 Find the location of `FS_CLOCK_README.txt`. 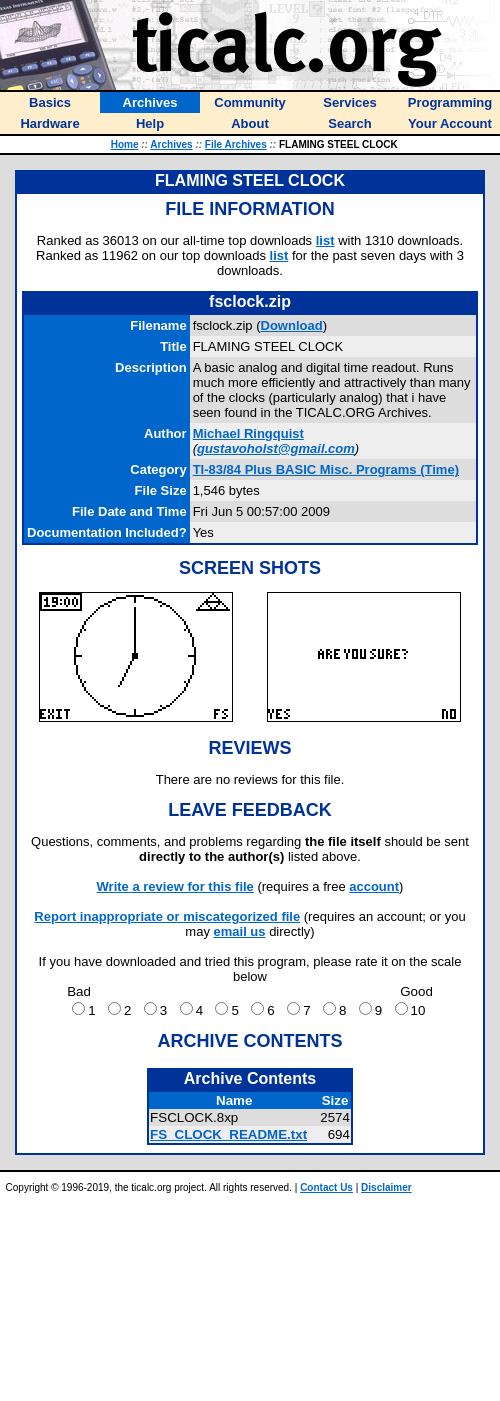

FS_CLOCK_README.txt is located at coordinates (228, 1134).